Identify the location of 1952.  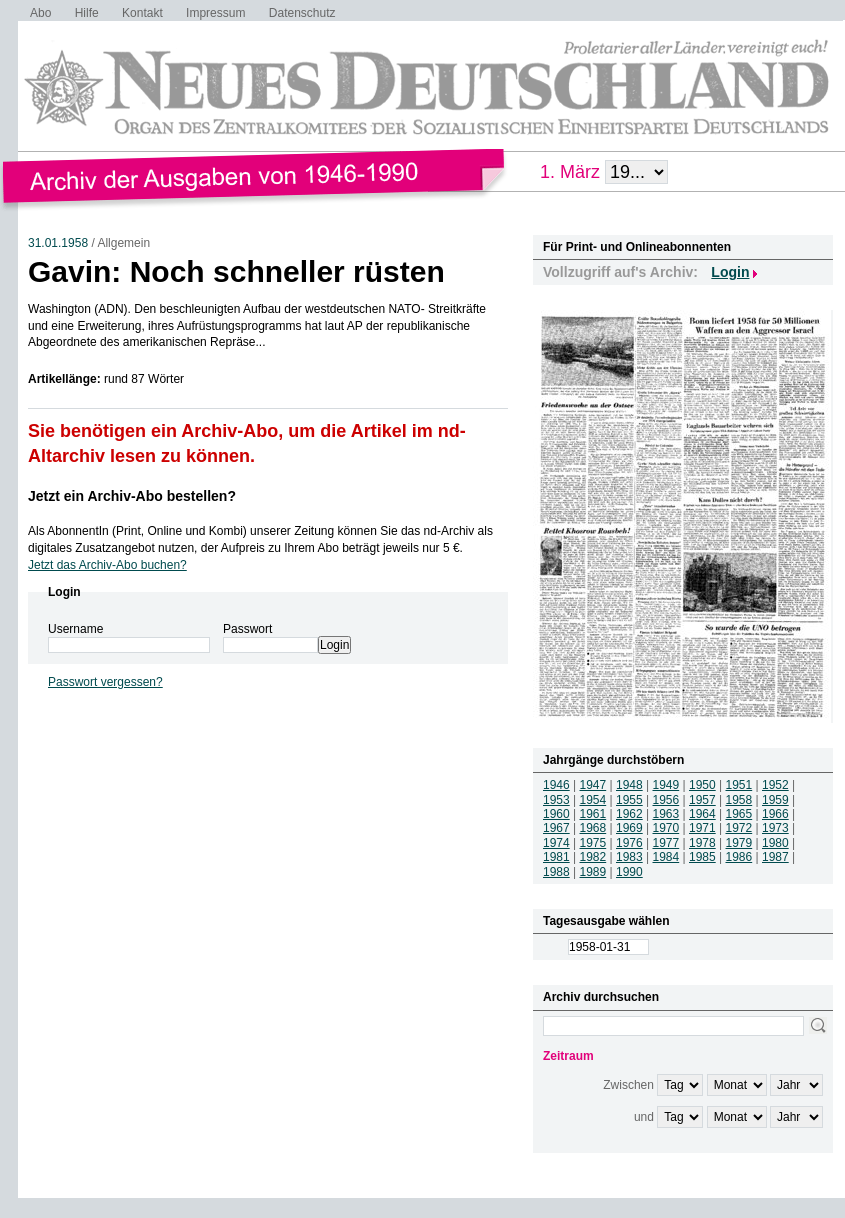
(775, 785).